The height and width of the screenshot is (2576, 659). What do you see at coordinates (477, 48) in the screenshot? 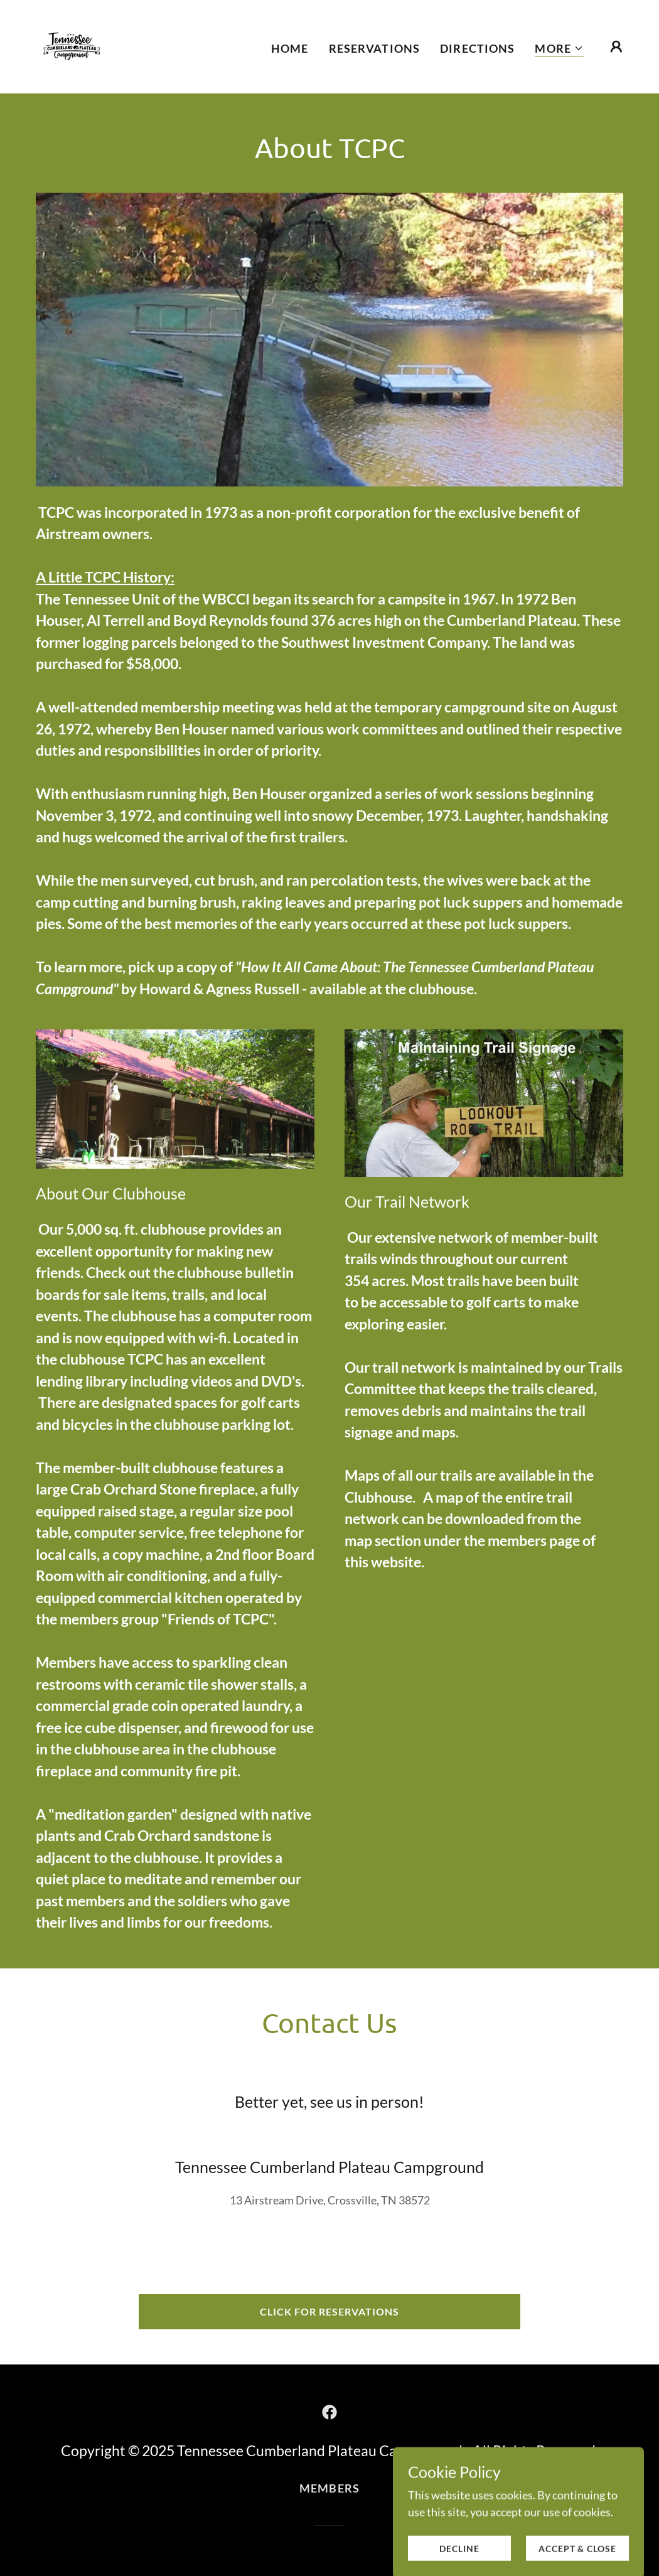
I see `Directions [link]` at bounding box center [477, 48].